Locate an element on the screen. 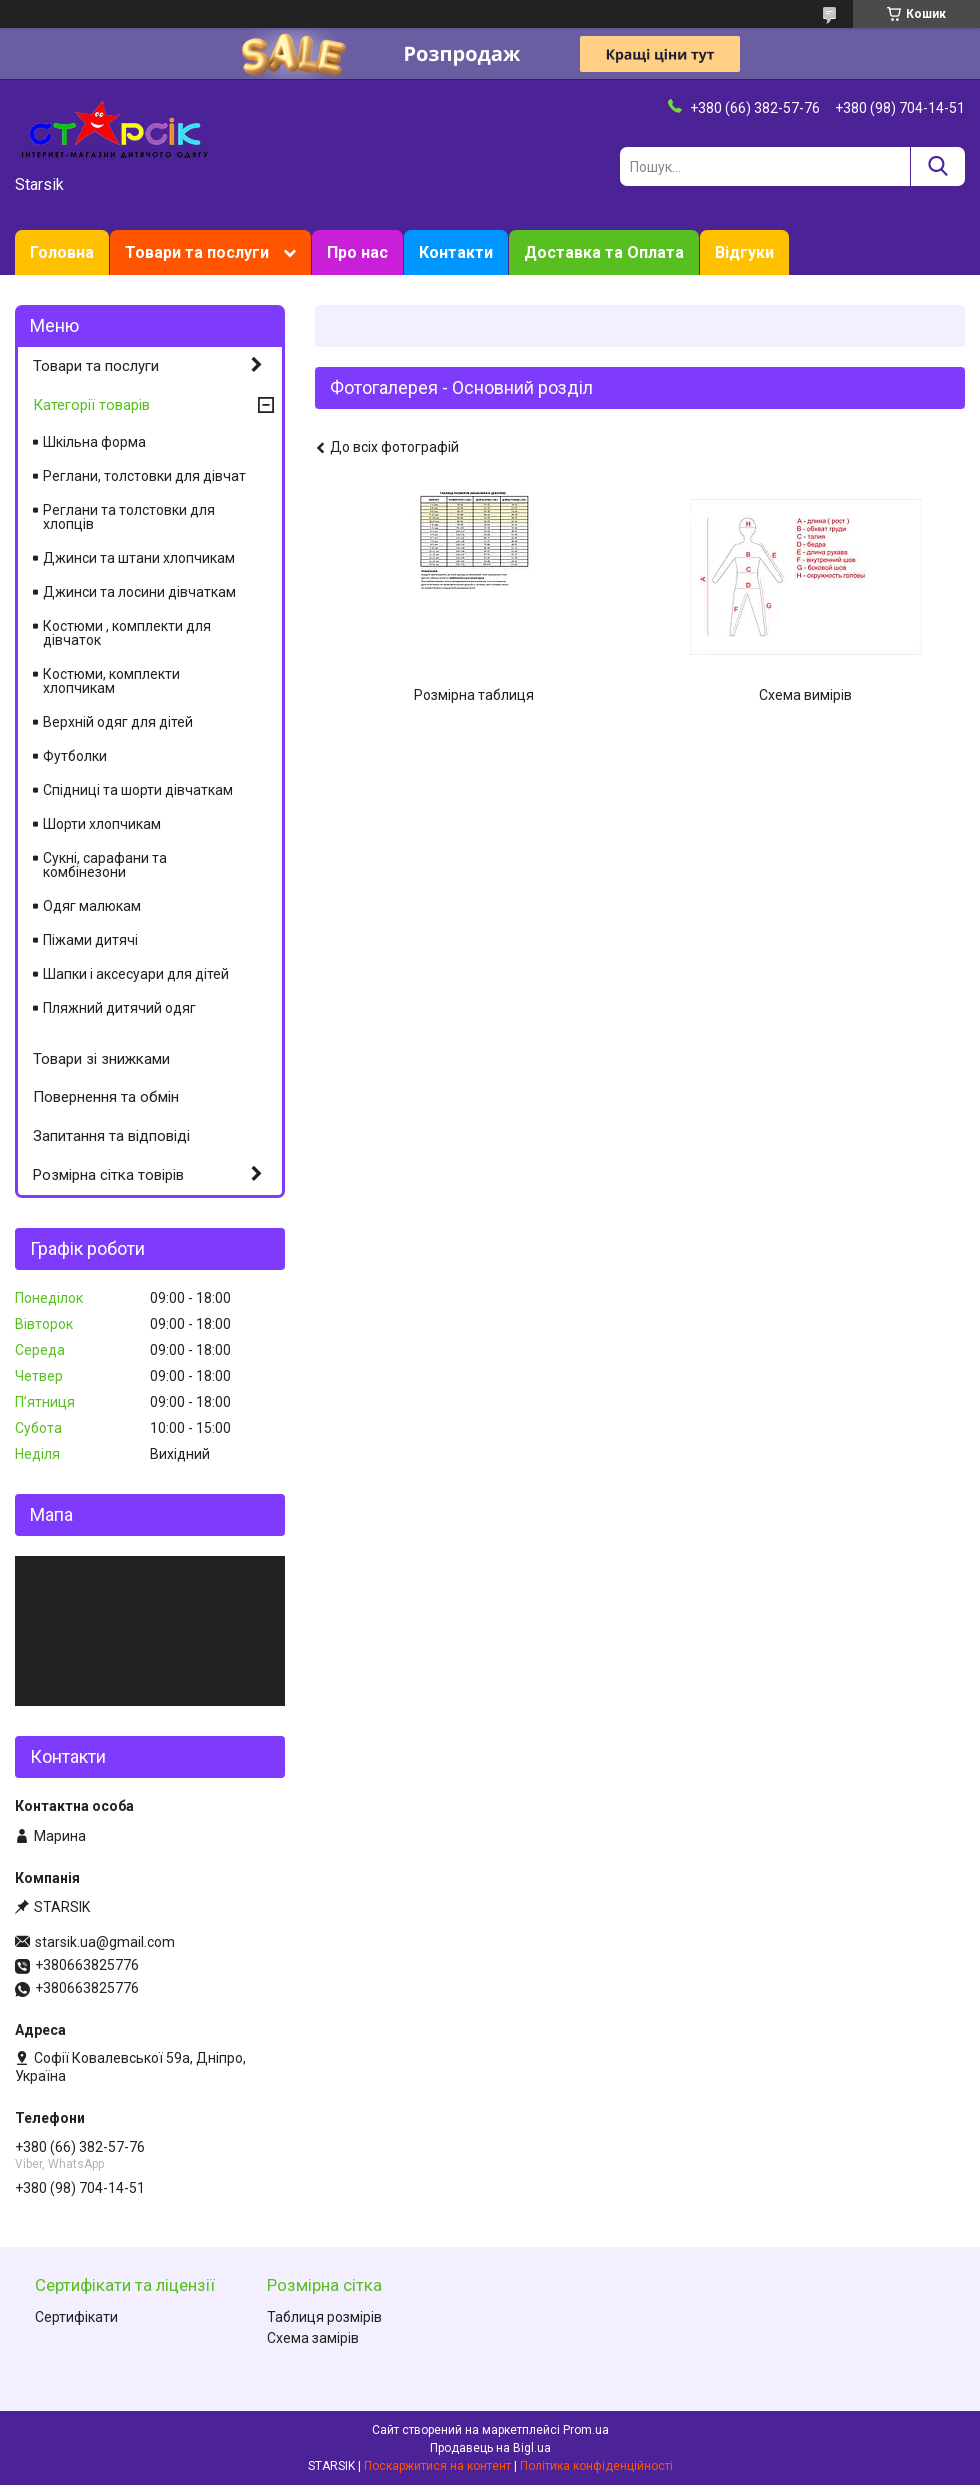  Про нас is located at coordinates (357, 252).